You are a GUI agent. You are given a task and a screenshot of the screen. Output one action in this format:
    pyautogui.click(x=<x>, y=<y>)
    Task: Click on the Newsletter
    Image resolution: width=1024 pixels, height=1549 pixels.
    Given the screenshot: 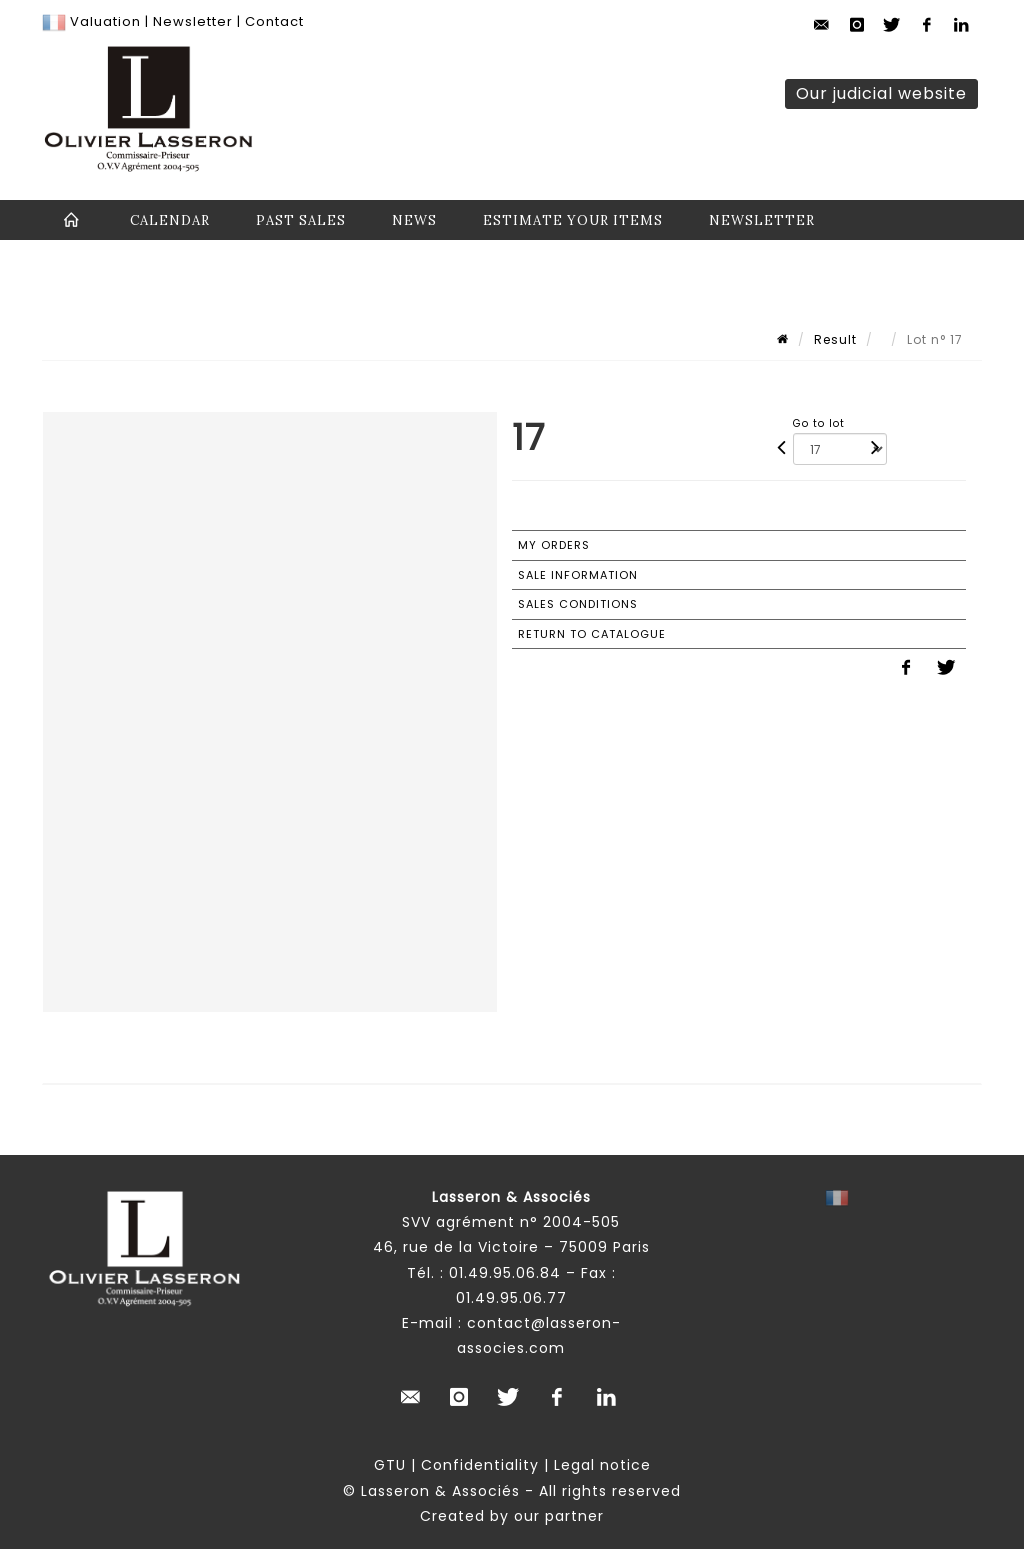 What is the action you would take?
    pyautogui.click(x=191, y=21)
    